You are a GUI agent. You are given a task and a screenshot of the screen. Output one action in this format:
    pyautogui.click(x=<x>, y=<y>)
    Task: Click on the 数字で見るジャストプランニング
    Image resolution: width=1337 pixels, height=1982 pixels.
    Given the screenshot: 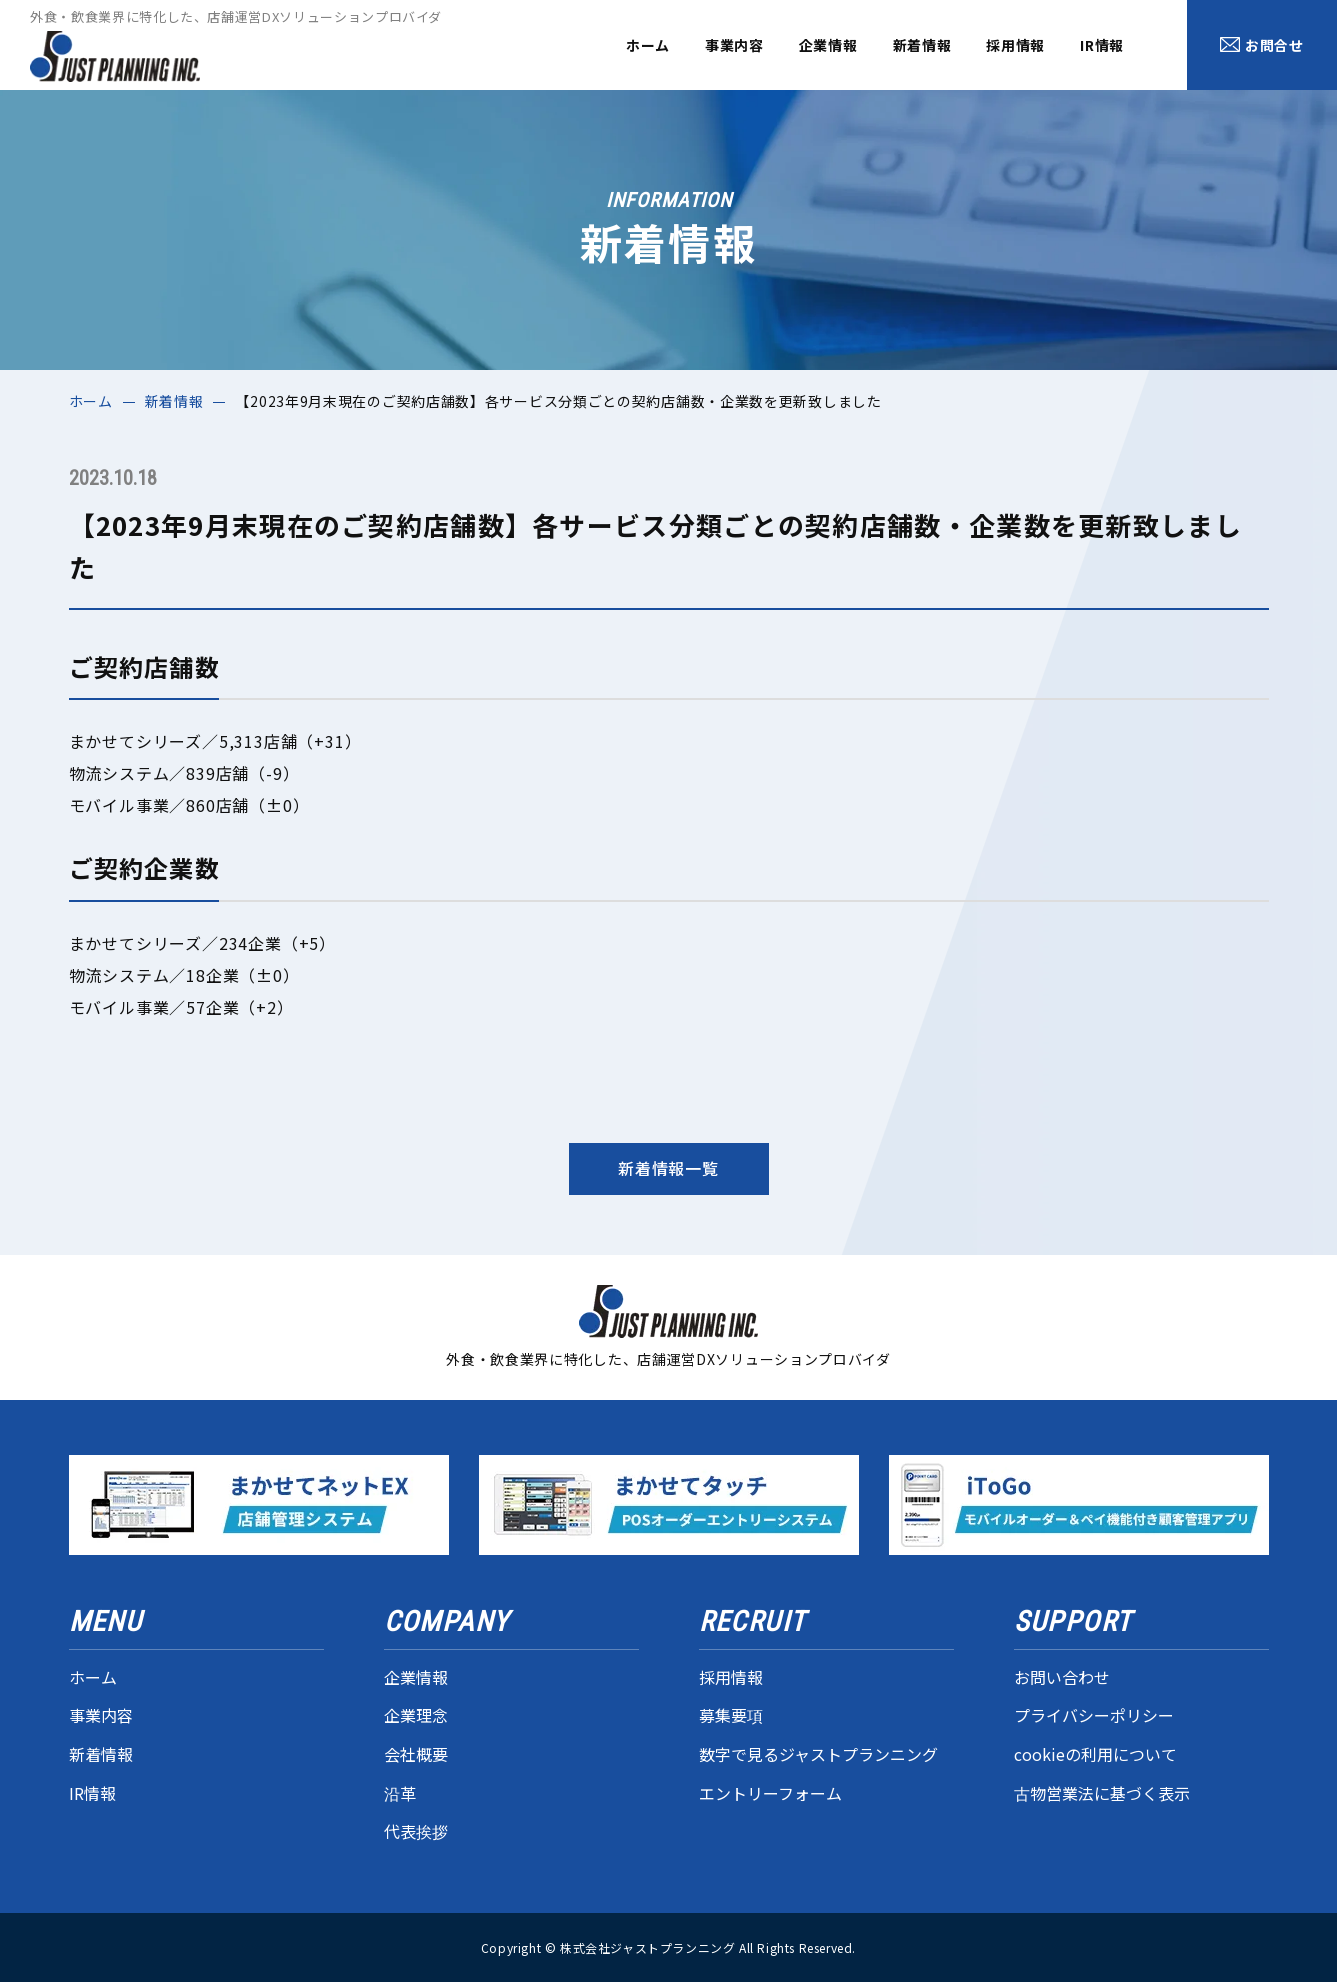 What is the action you would take?
    pyautogui.click(x=818, y=1754)
    